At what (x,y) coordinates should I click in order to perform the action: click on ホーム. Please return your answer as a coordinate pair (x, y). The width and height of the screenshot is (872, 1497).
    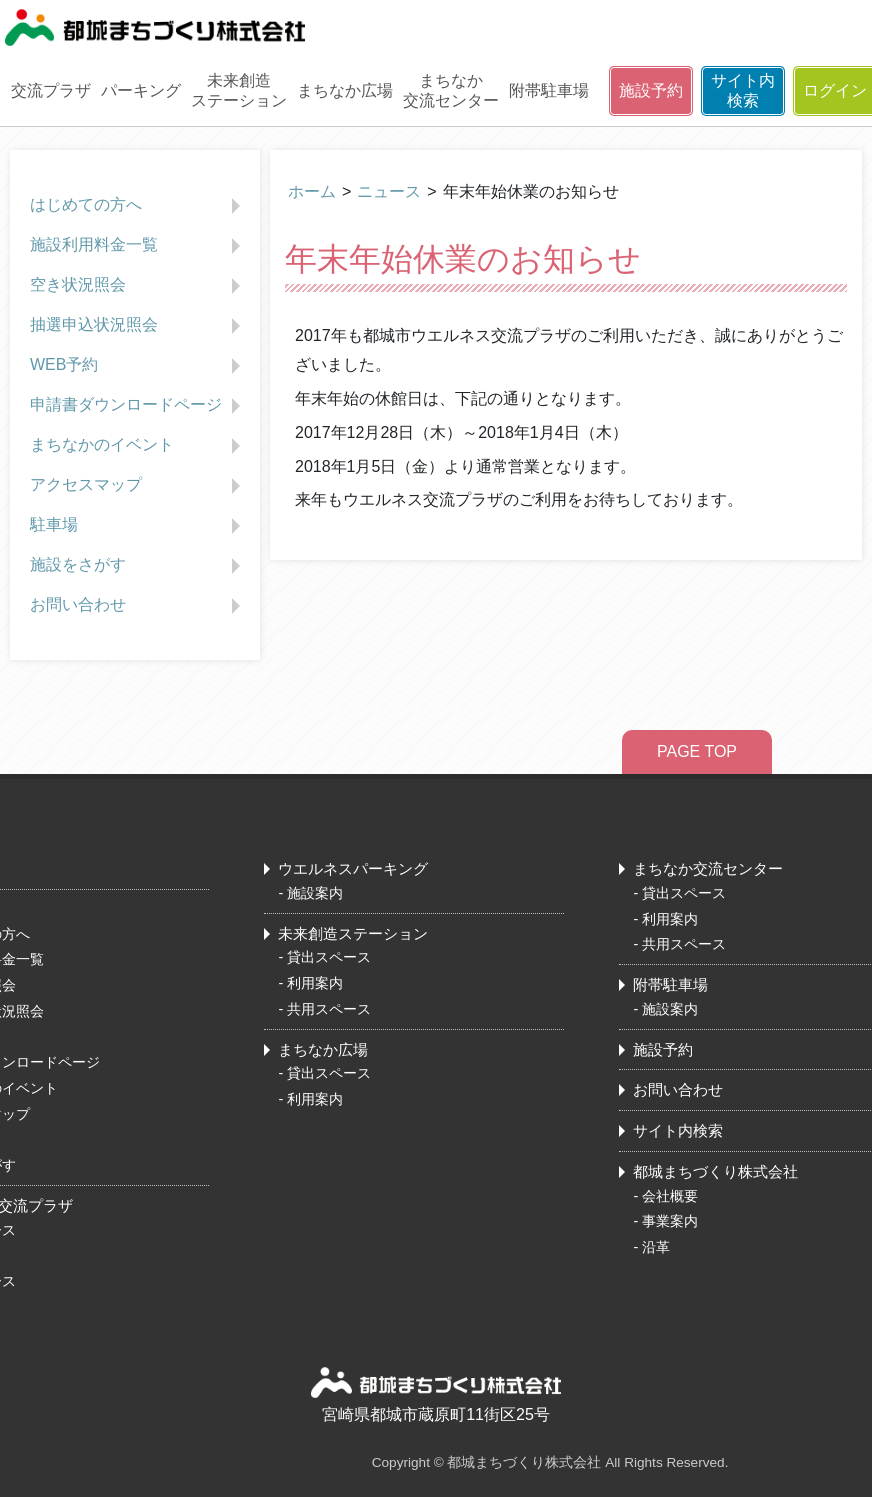
    Looking at the image, I should click on (312, 191).